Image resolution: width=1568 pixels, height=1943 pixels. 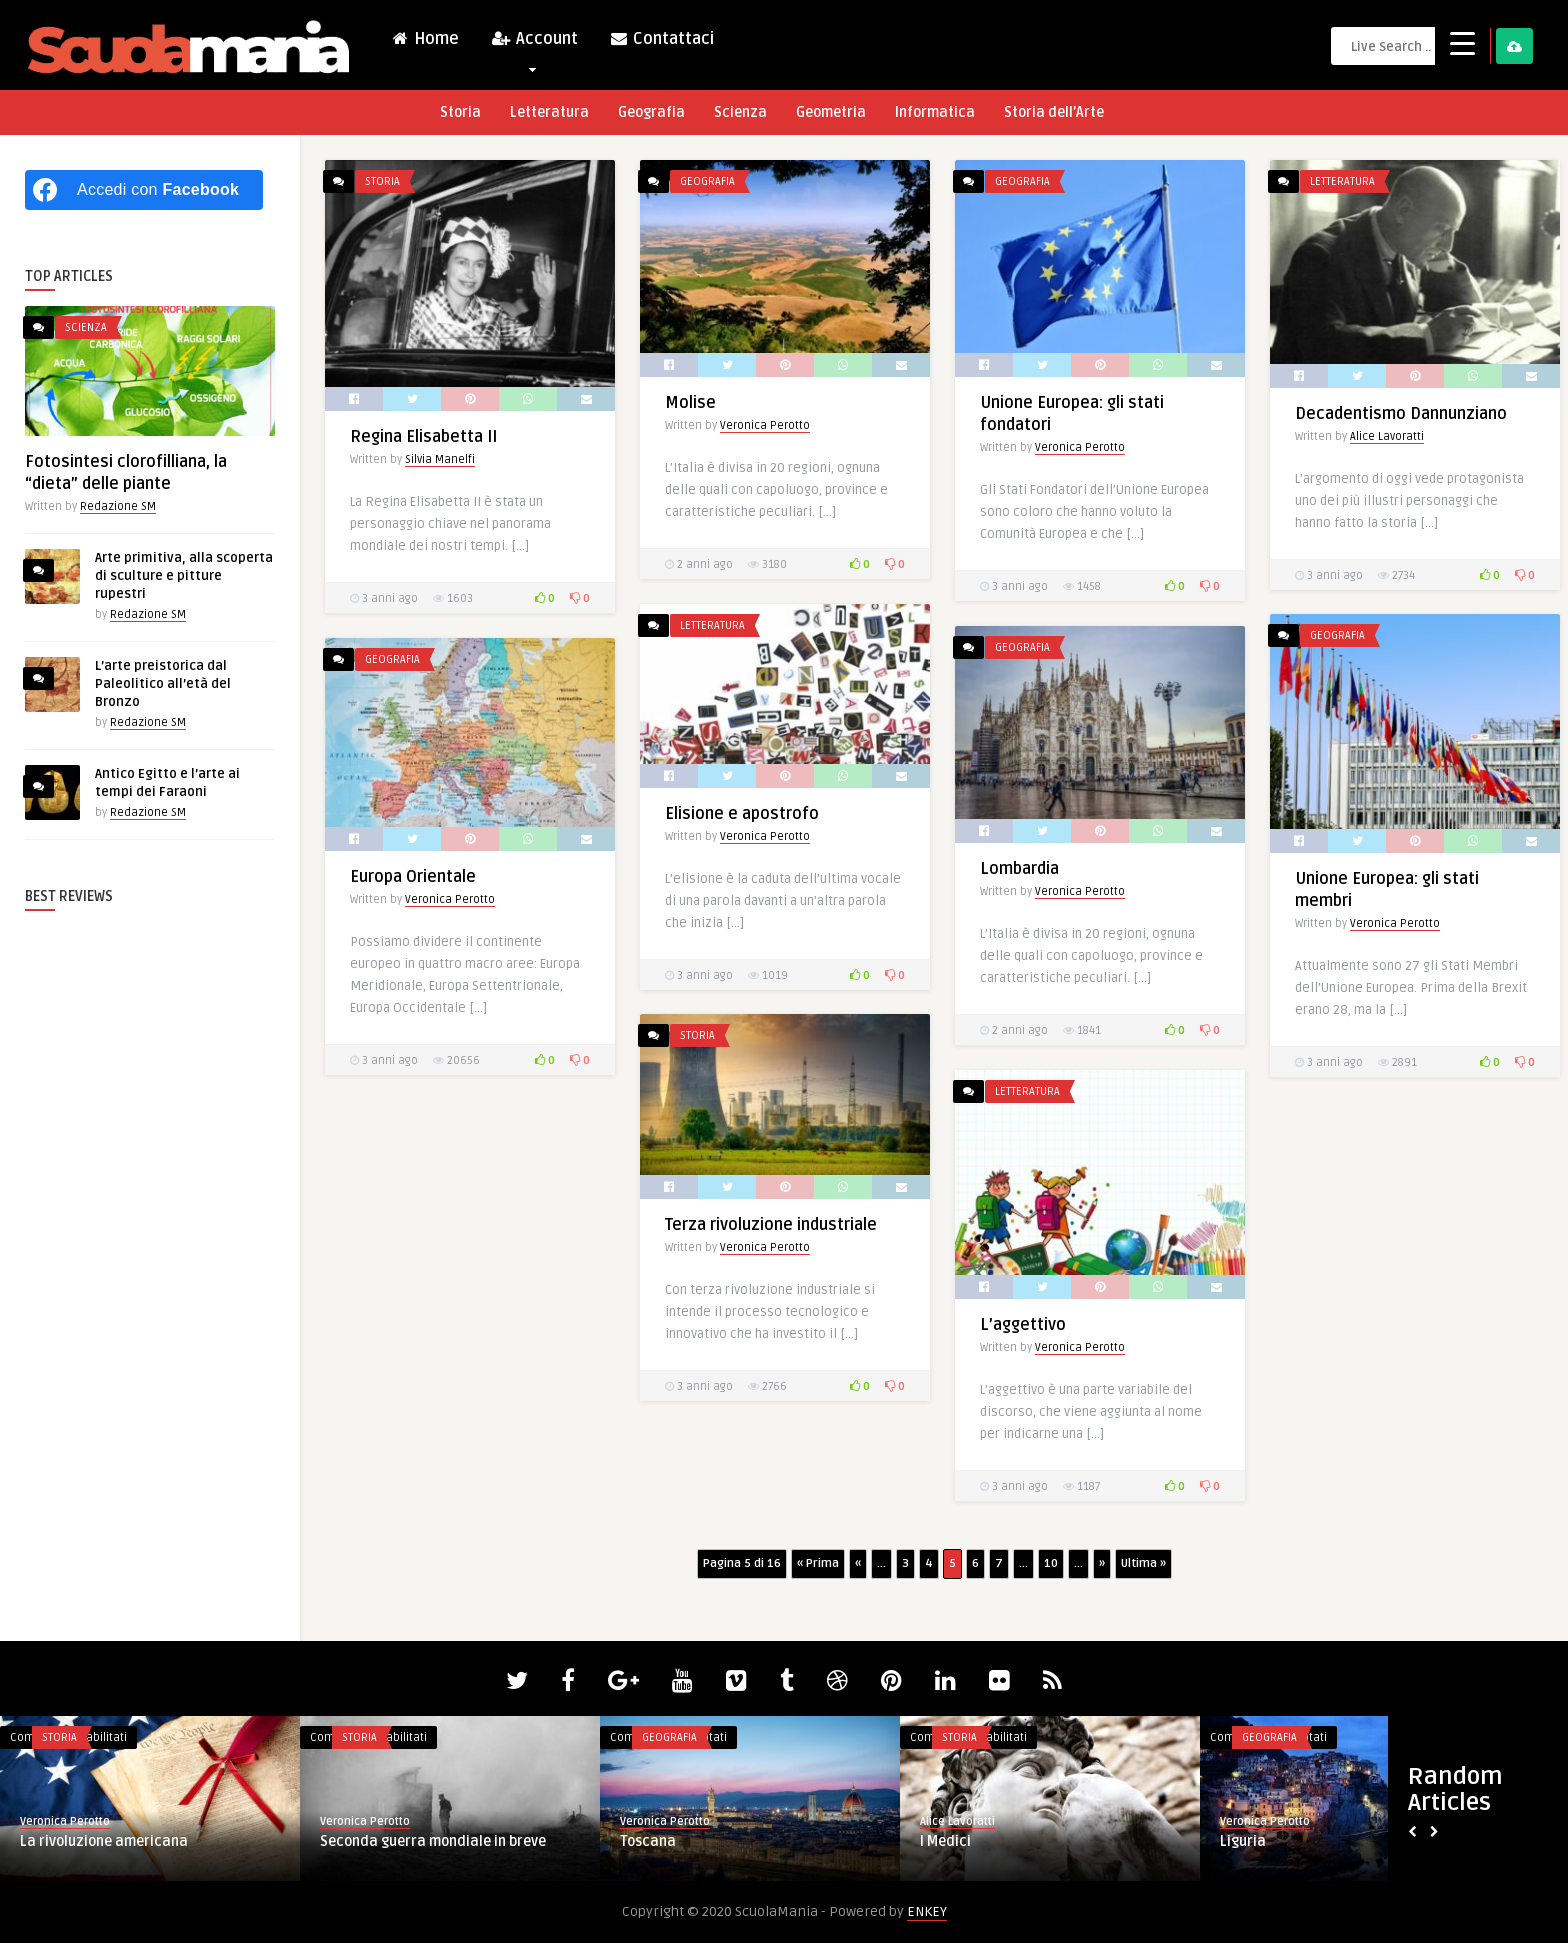 I want to click on Contattaci, so click(x=661, y=39).